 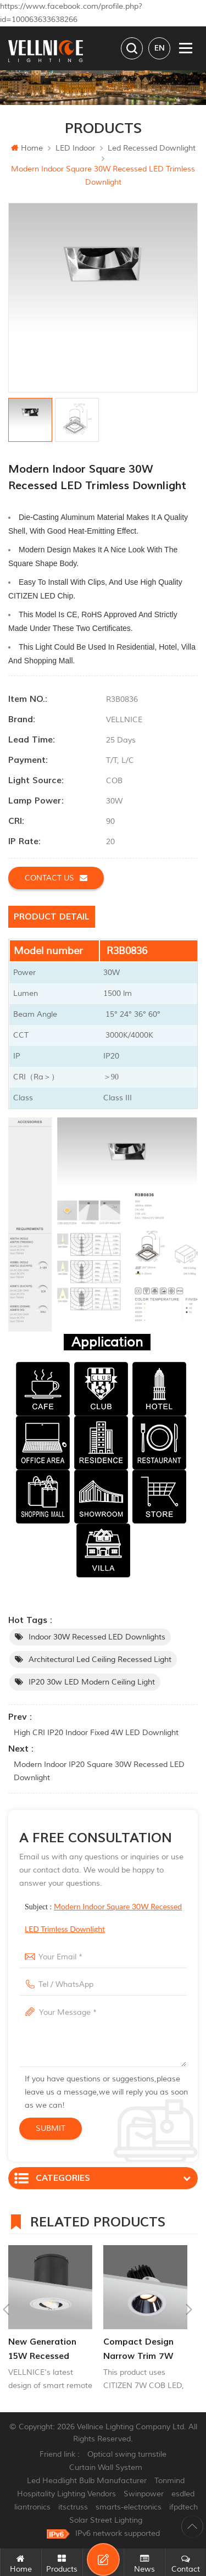 I want to click on Hospitality Lighting Vendors, so click(x=66, y=2494).